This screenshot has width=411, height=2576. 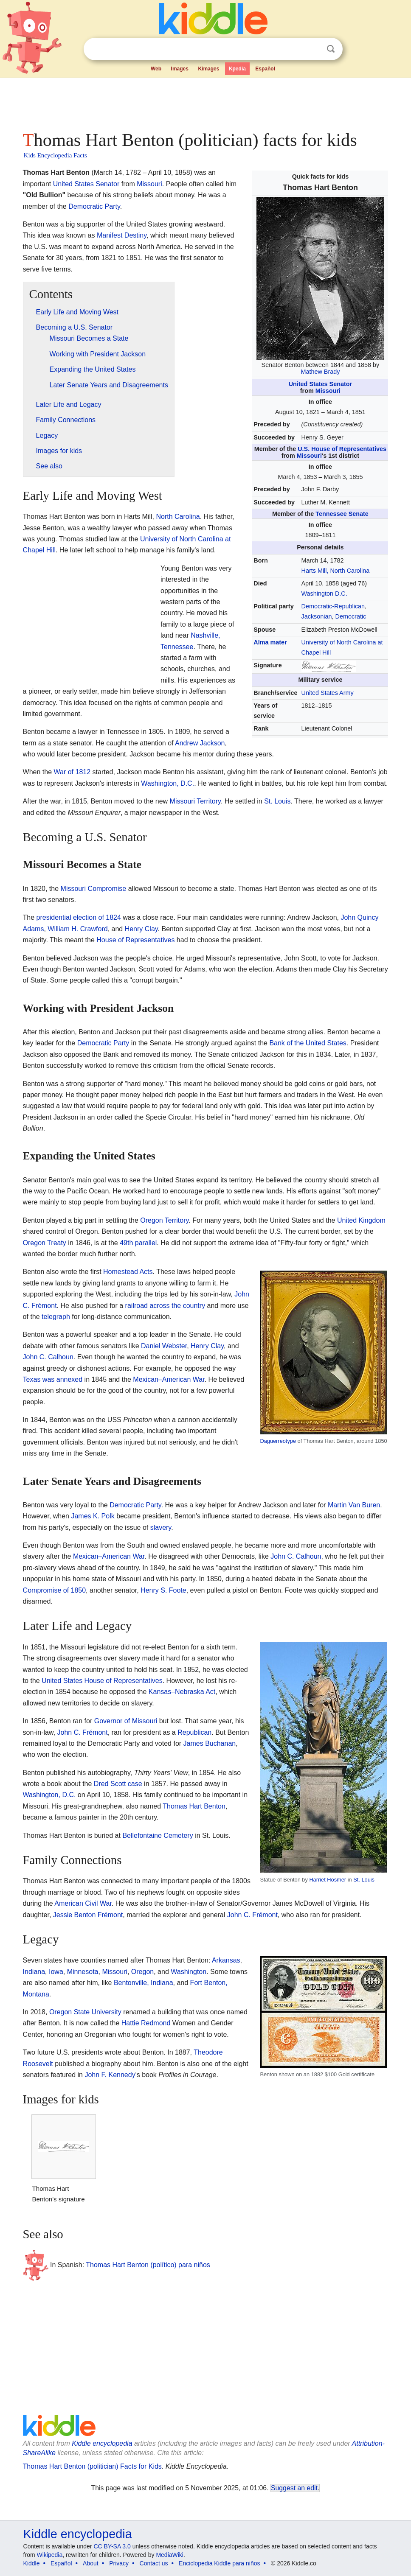 What do you see at coordinates (94, 888) in the screenshot?
I see `Missouri Compromise` at bounding box center [94, 888].